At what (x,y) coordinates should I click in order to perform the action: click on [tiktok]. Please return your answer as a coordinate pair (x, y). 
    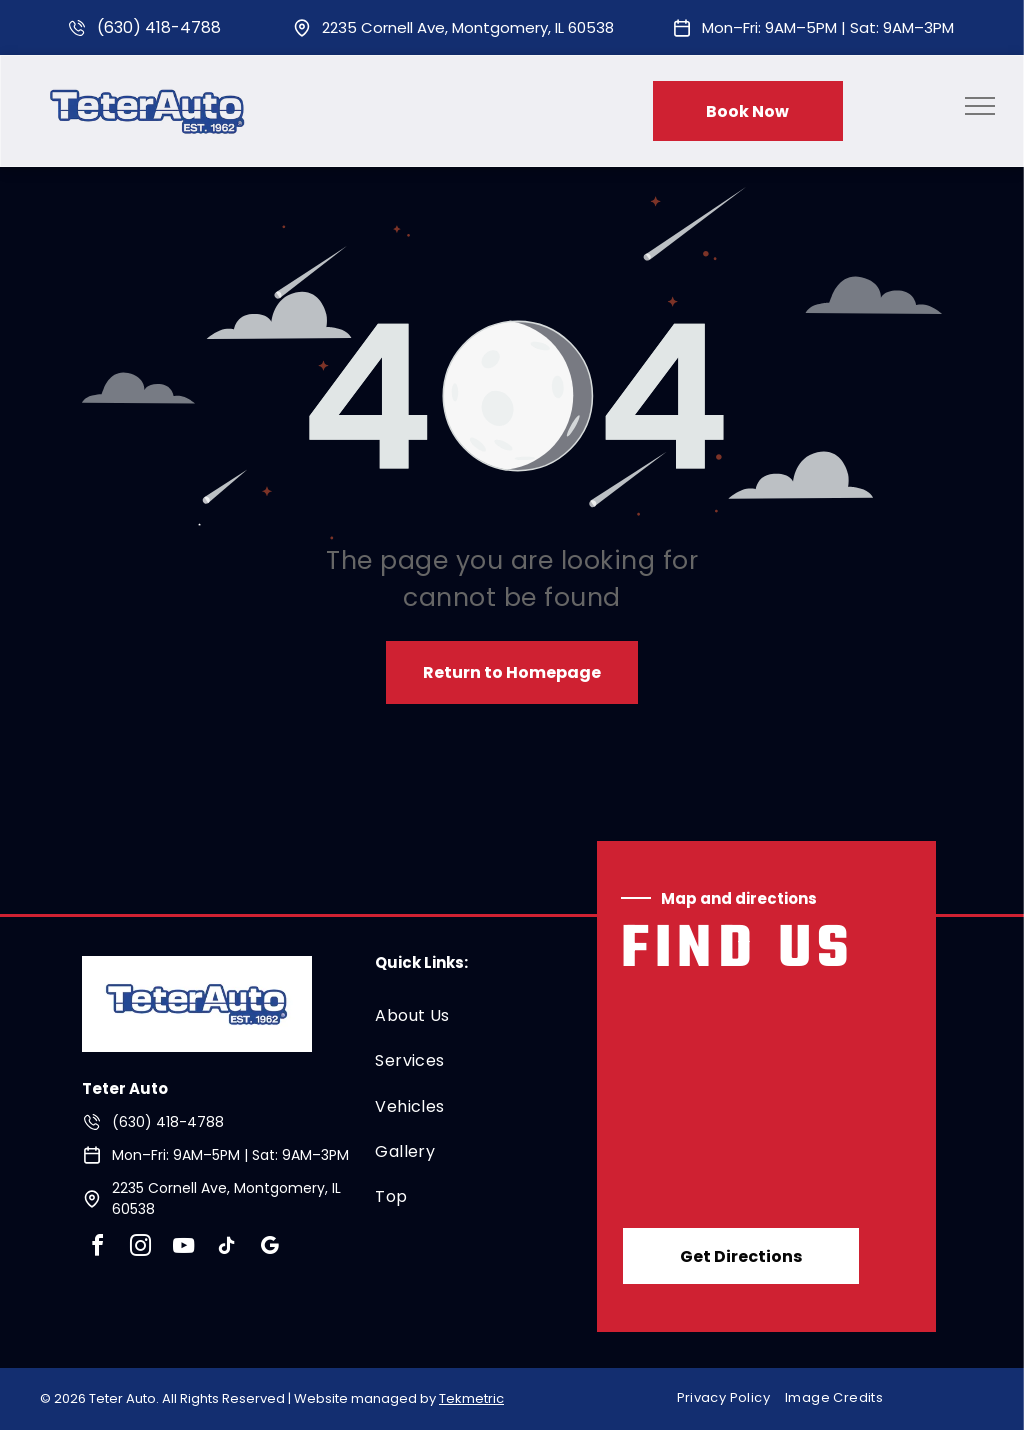
    Looking at the image, I should click on (227, 1248).